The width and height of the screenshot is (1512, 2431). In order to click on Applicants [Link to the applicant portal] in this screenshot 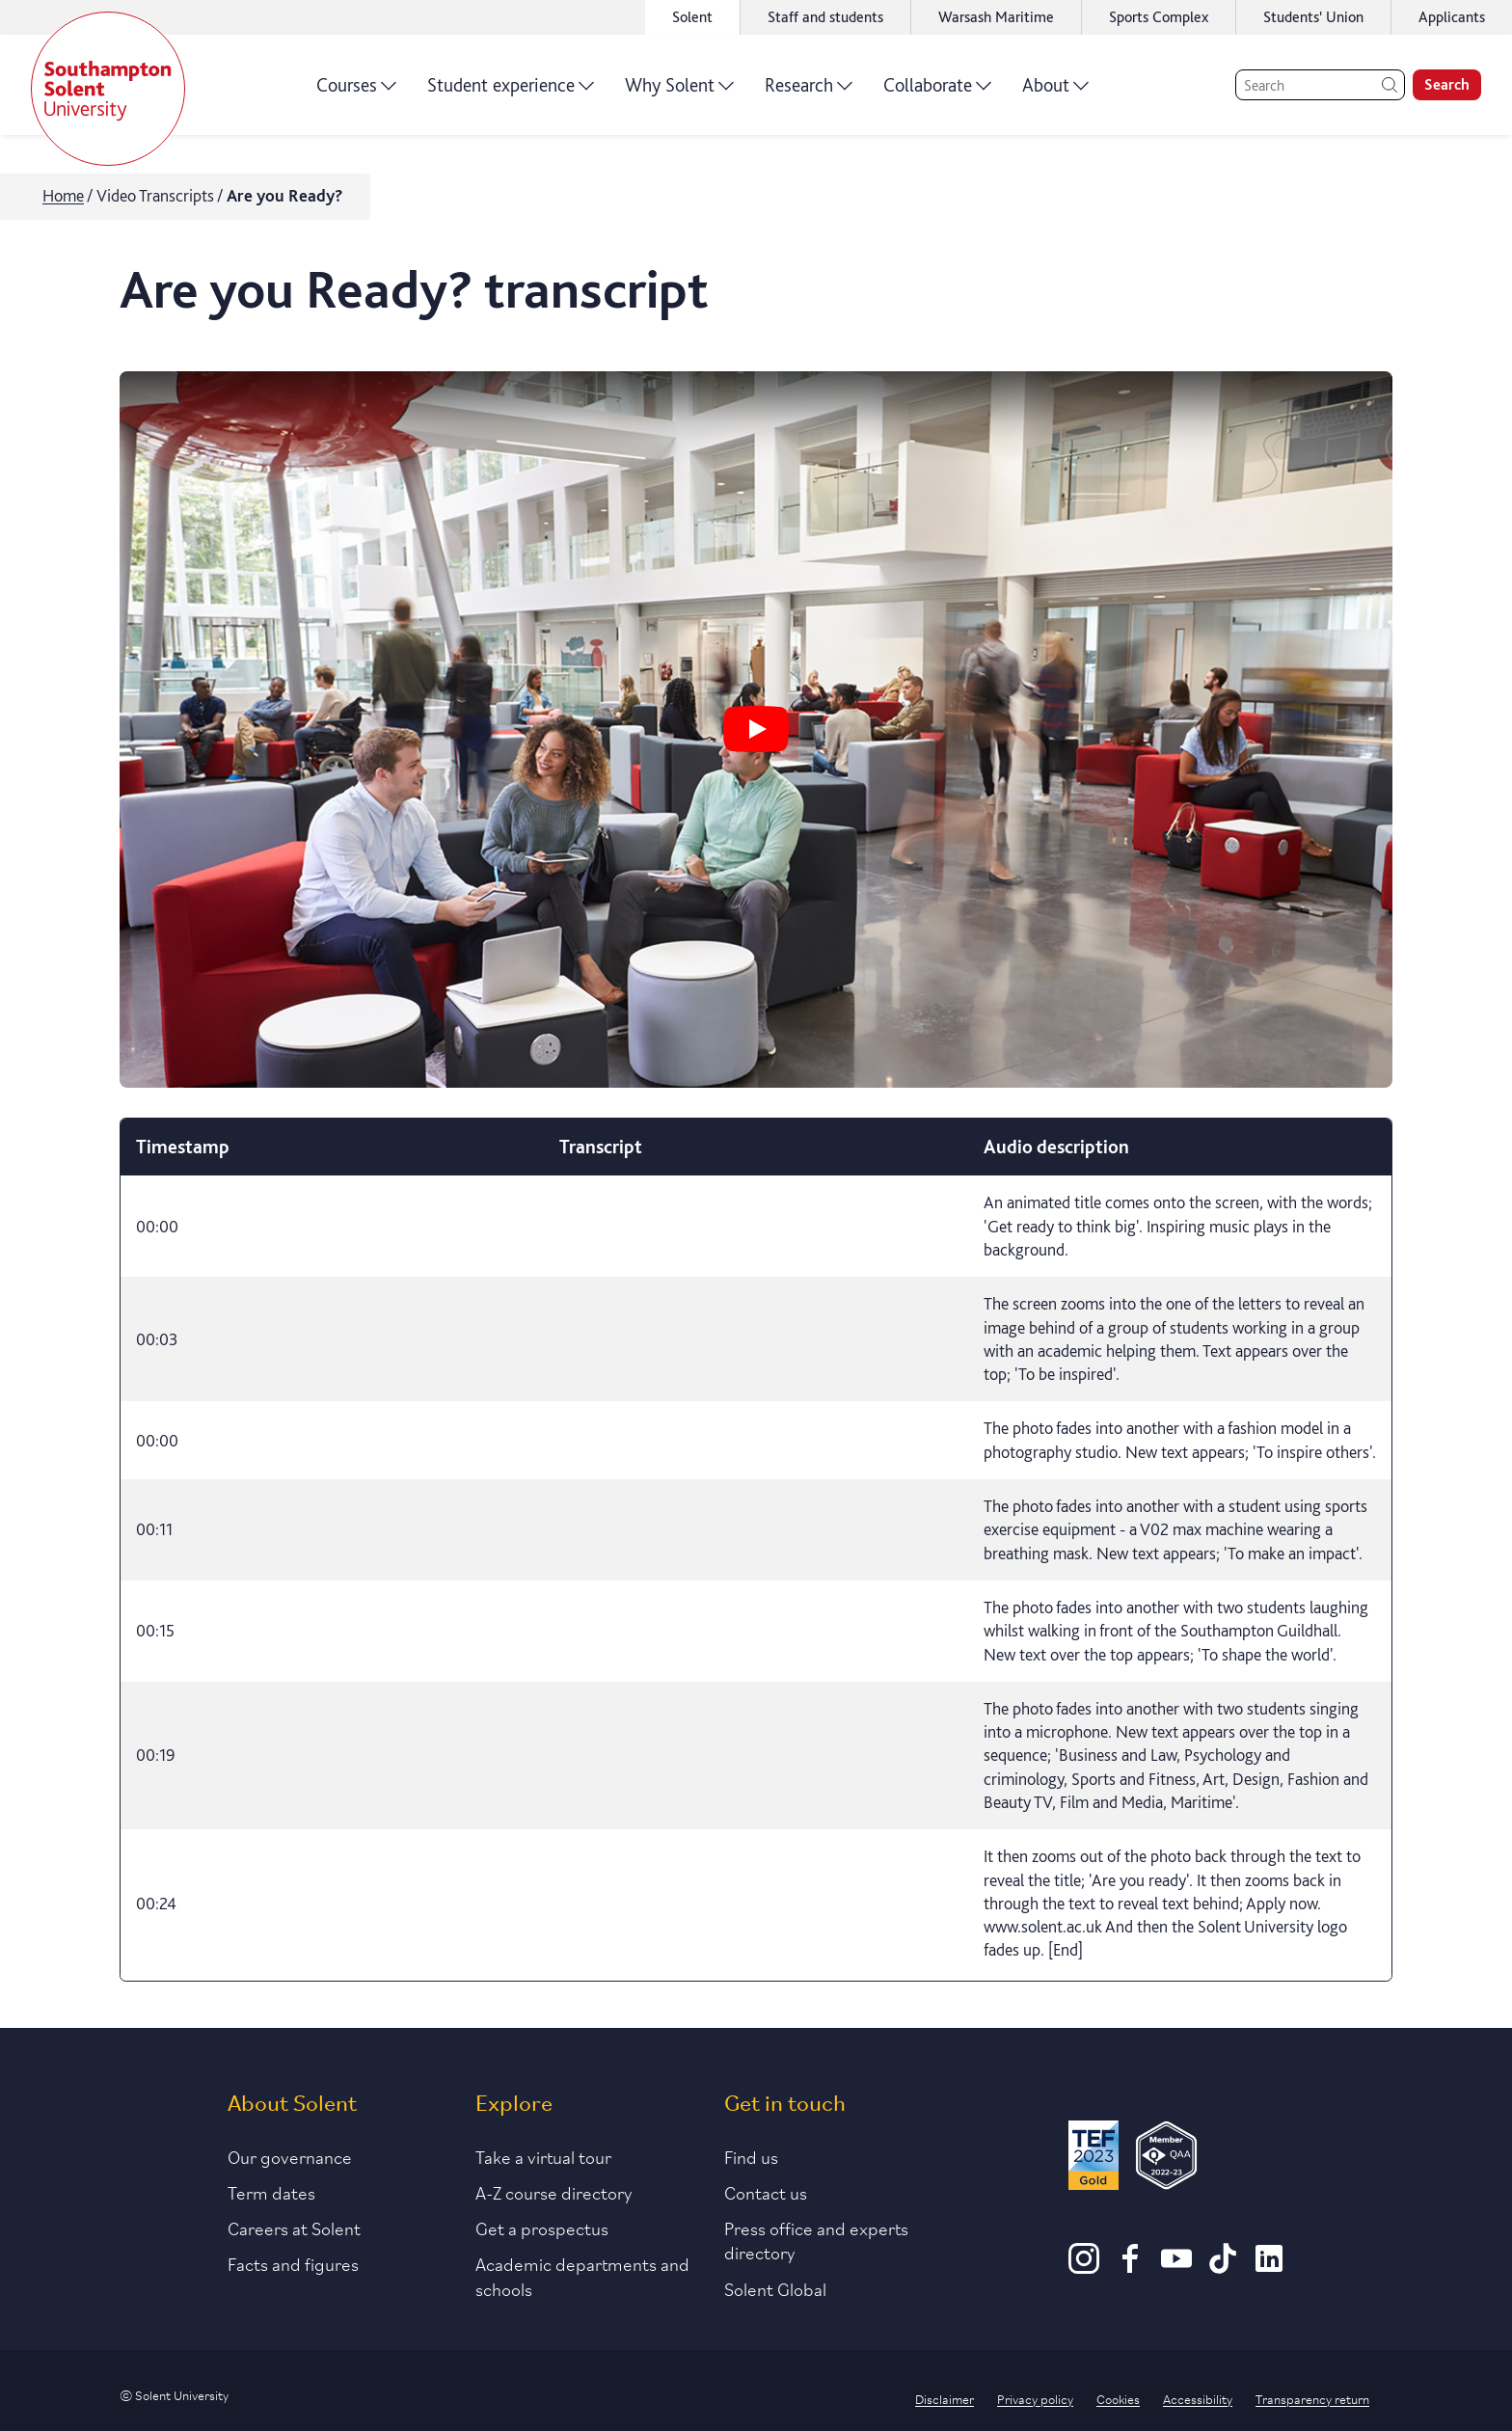, I will do `click(1451, 17)`.